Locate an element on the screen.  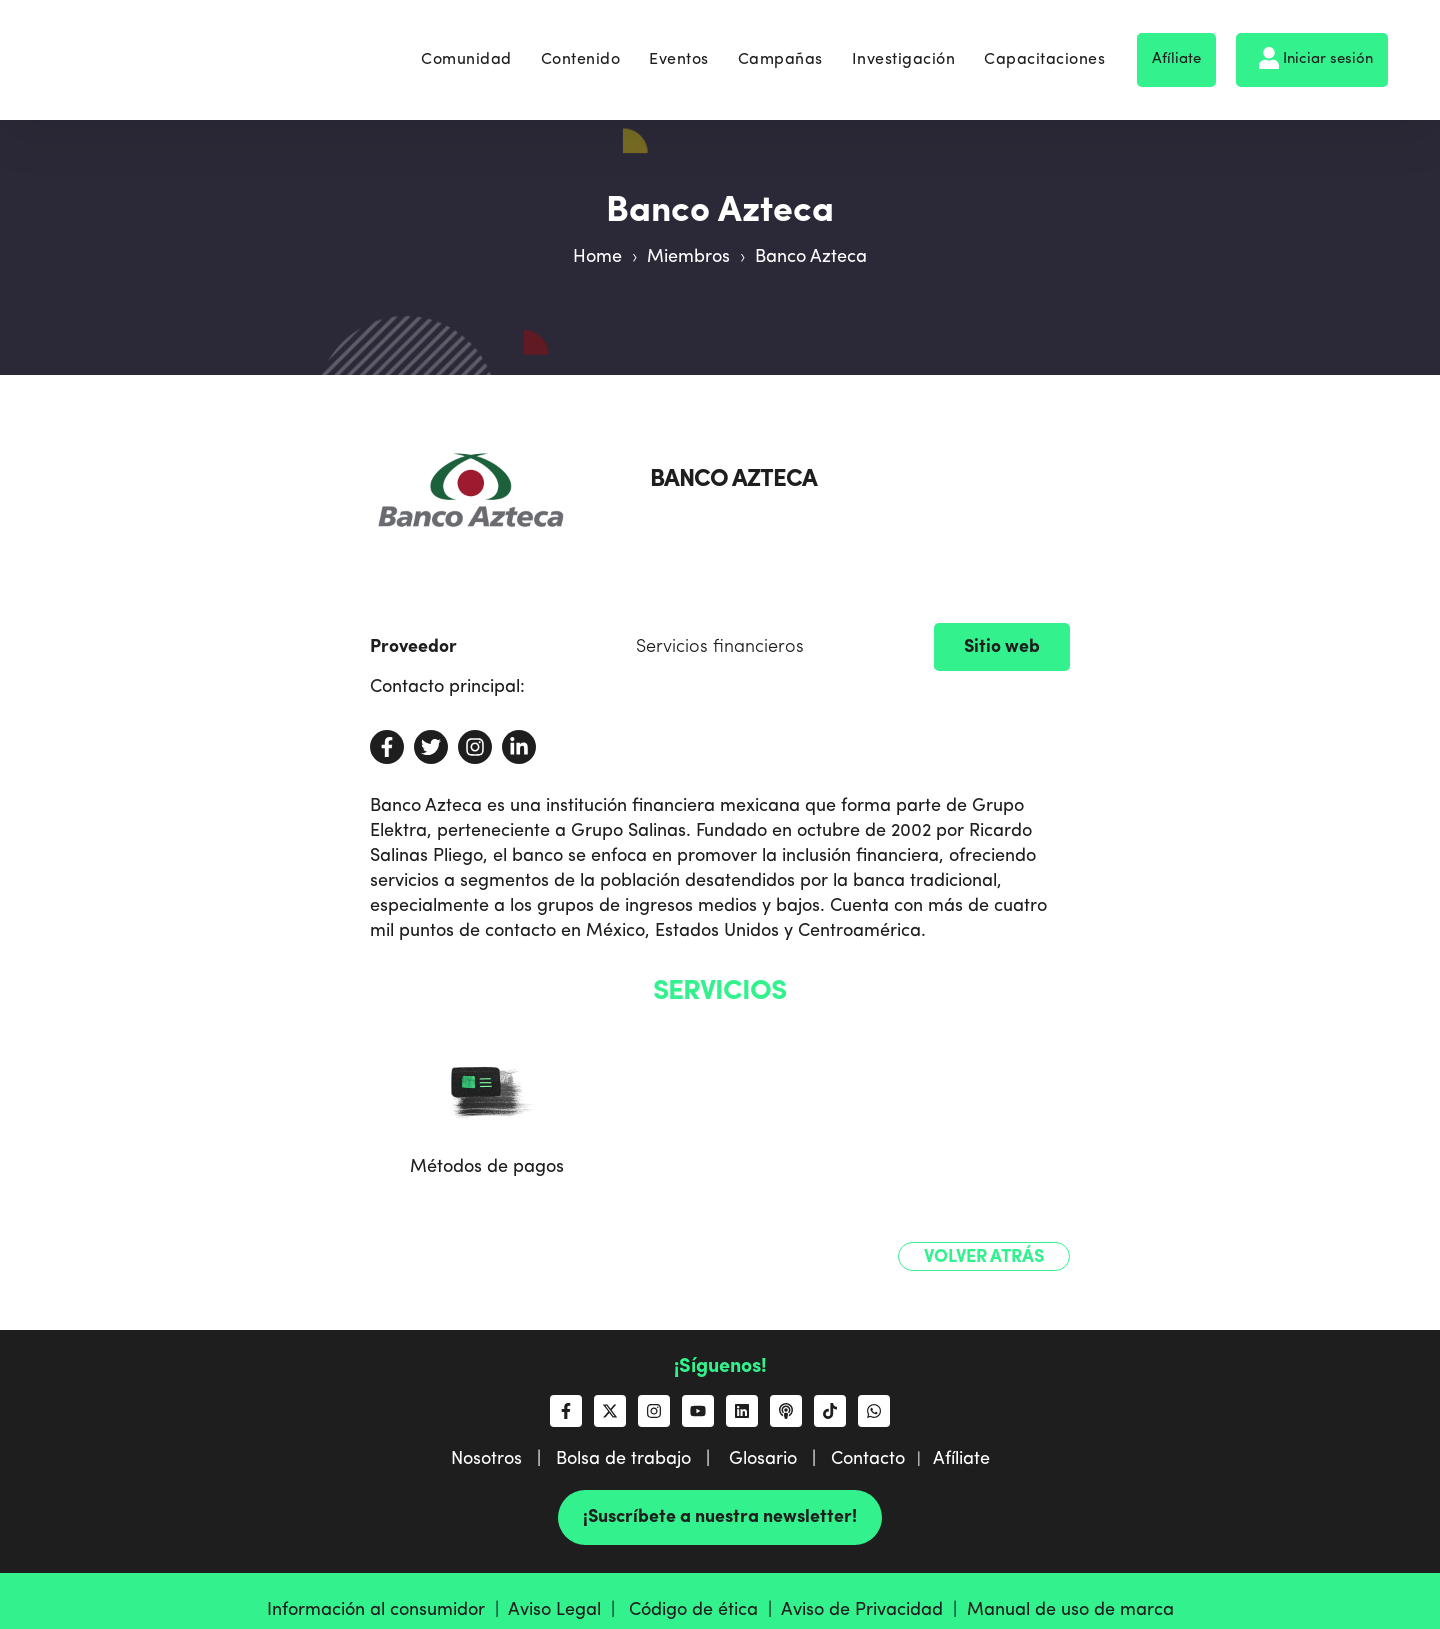
Código de ética | is located at coordinates (705, 1610).